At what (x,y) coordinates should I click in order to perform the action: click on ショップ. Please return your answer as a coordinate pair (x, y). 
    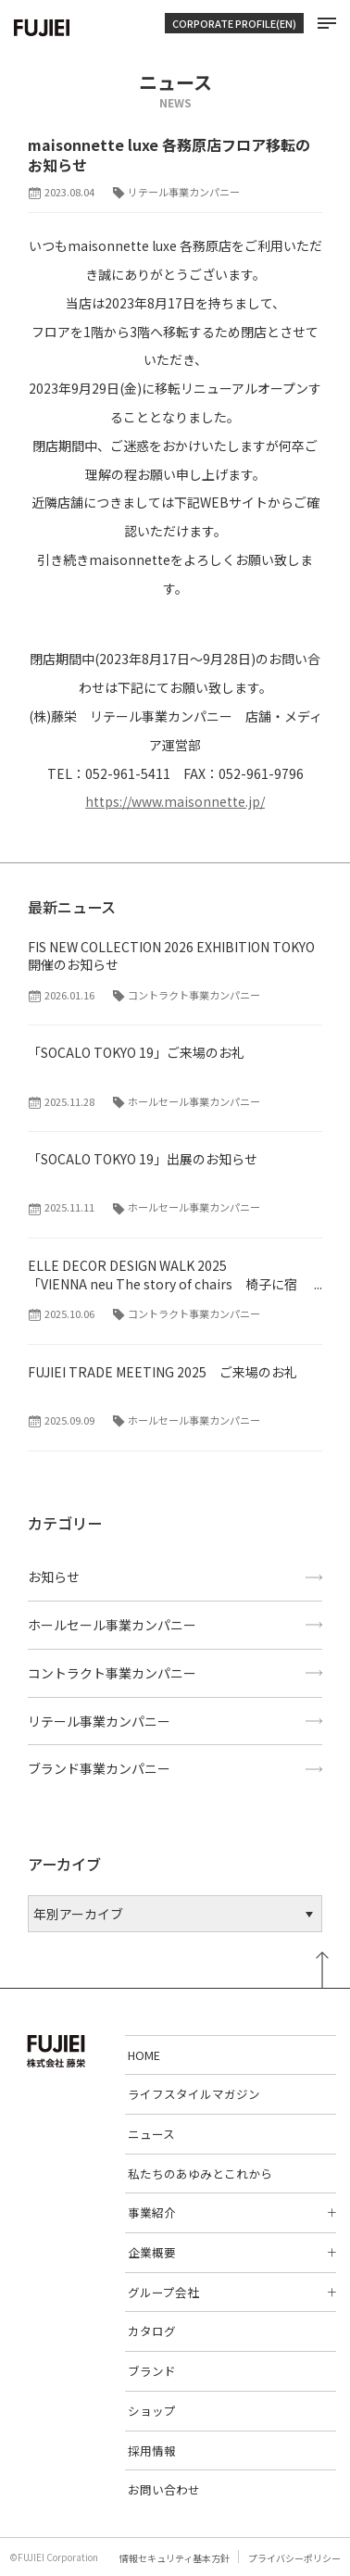
    Looking at the image, I should click on (152, 2410).